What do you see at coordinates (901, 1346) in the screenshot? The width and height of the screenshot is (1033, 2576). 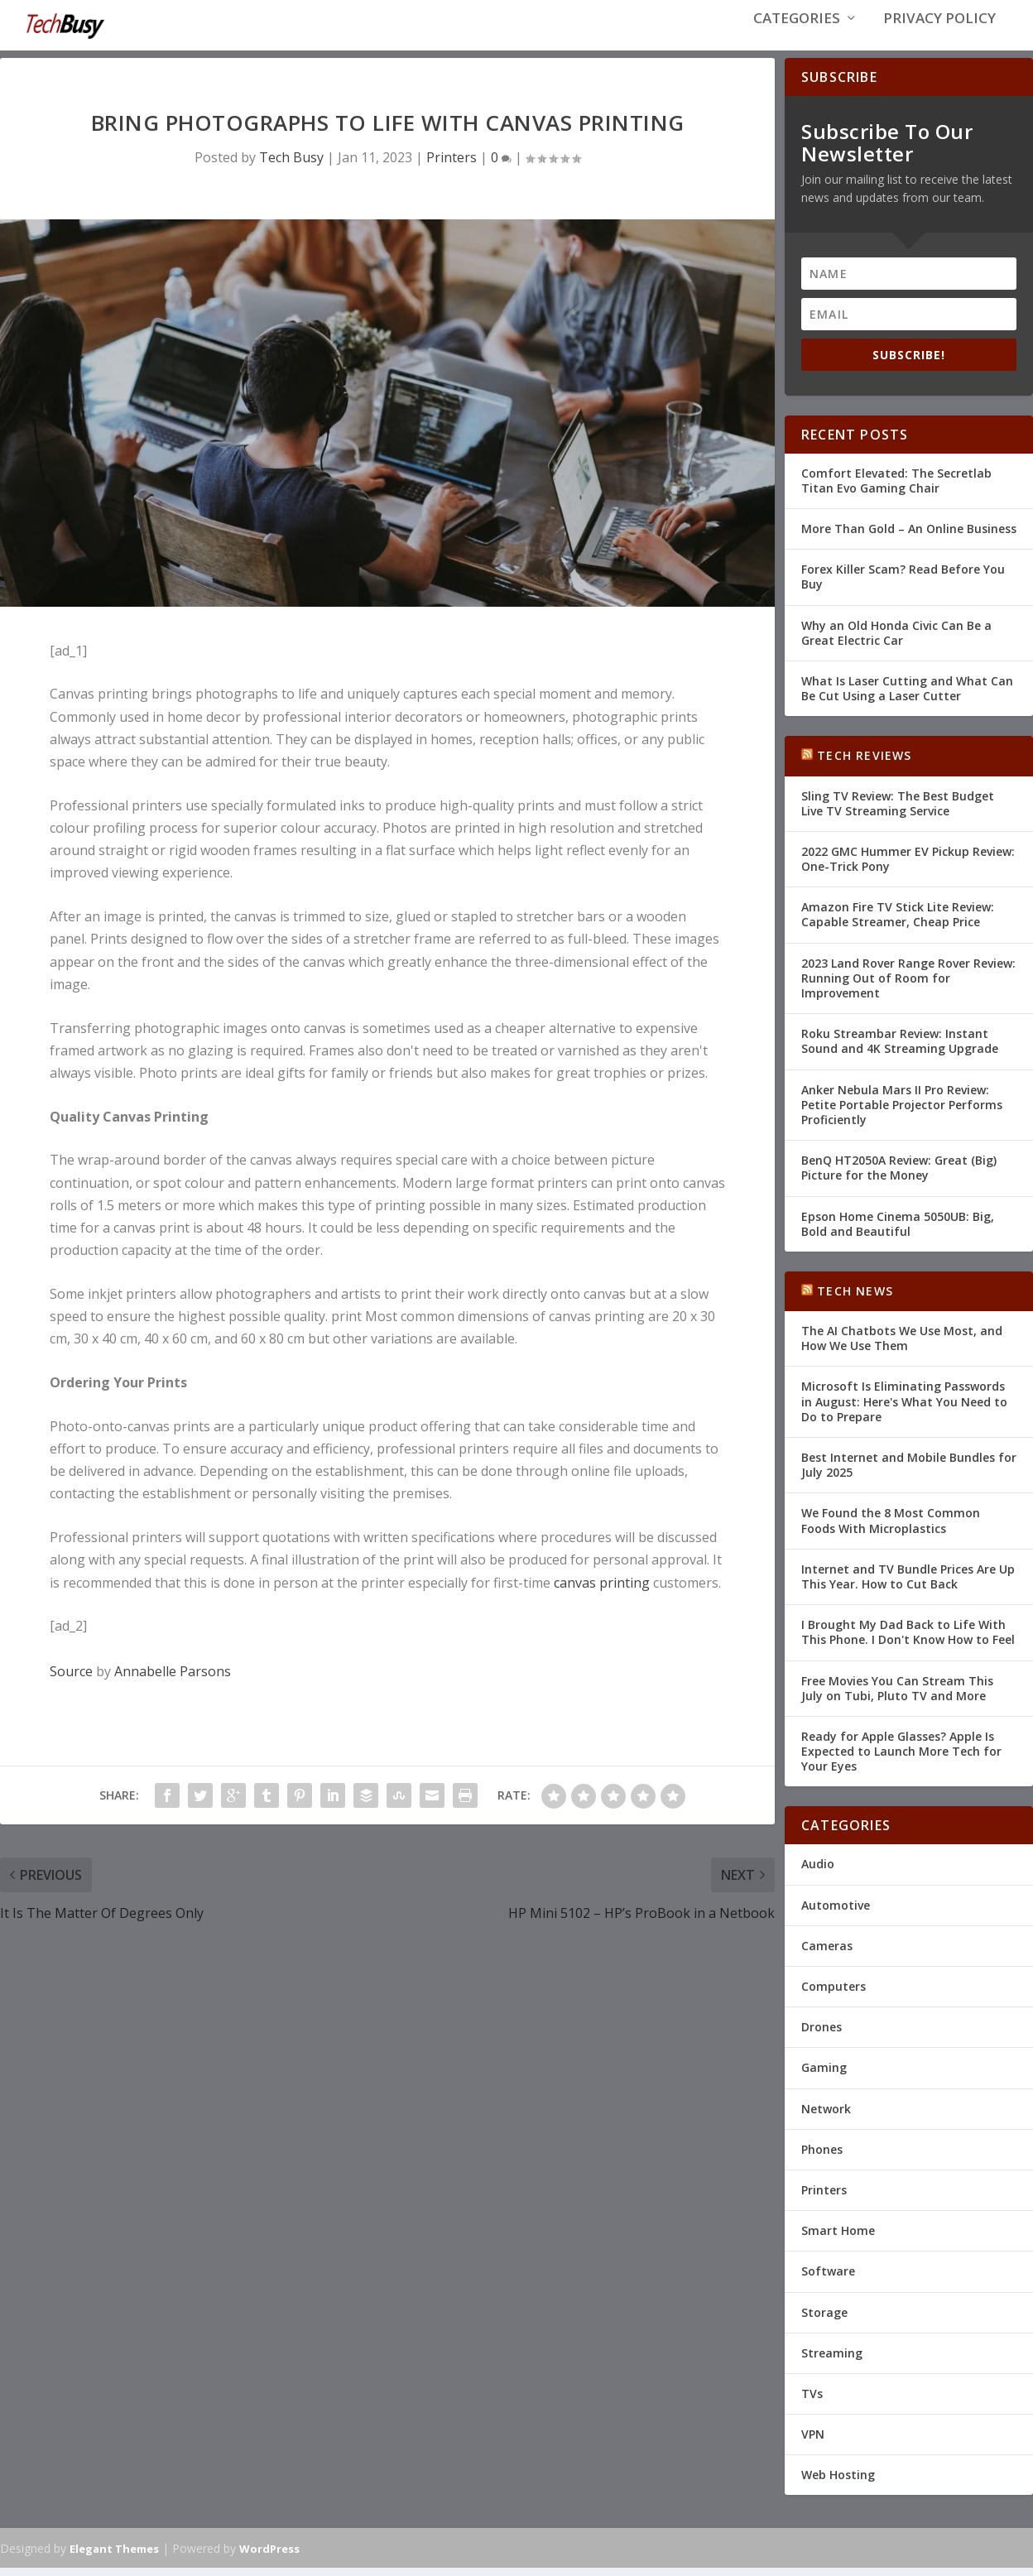 I see `The AI Chatbots We Use Most, and How We Use Them` at bounding box center [901, 1346].